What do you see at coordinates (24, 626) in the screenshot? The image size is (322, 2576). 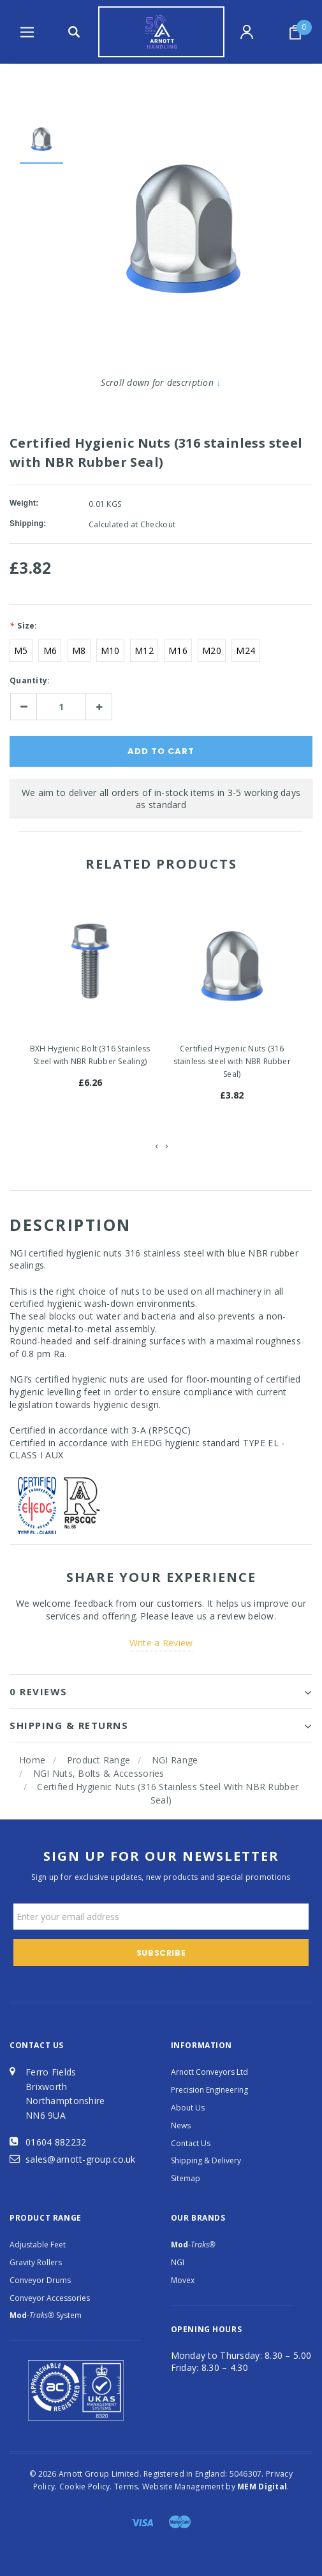 I see `Size:` at bounding box center [24, 626].